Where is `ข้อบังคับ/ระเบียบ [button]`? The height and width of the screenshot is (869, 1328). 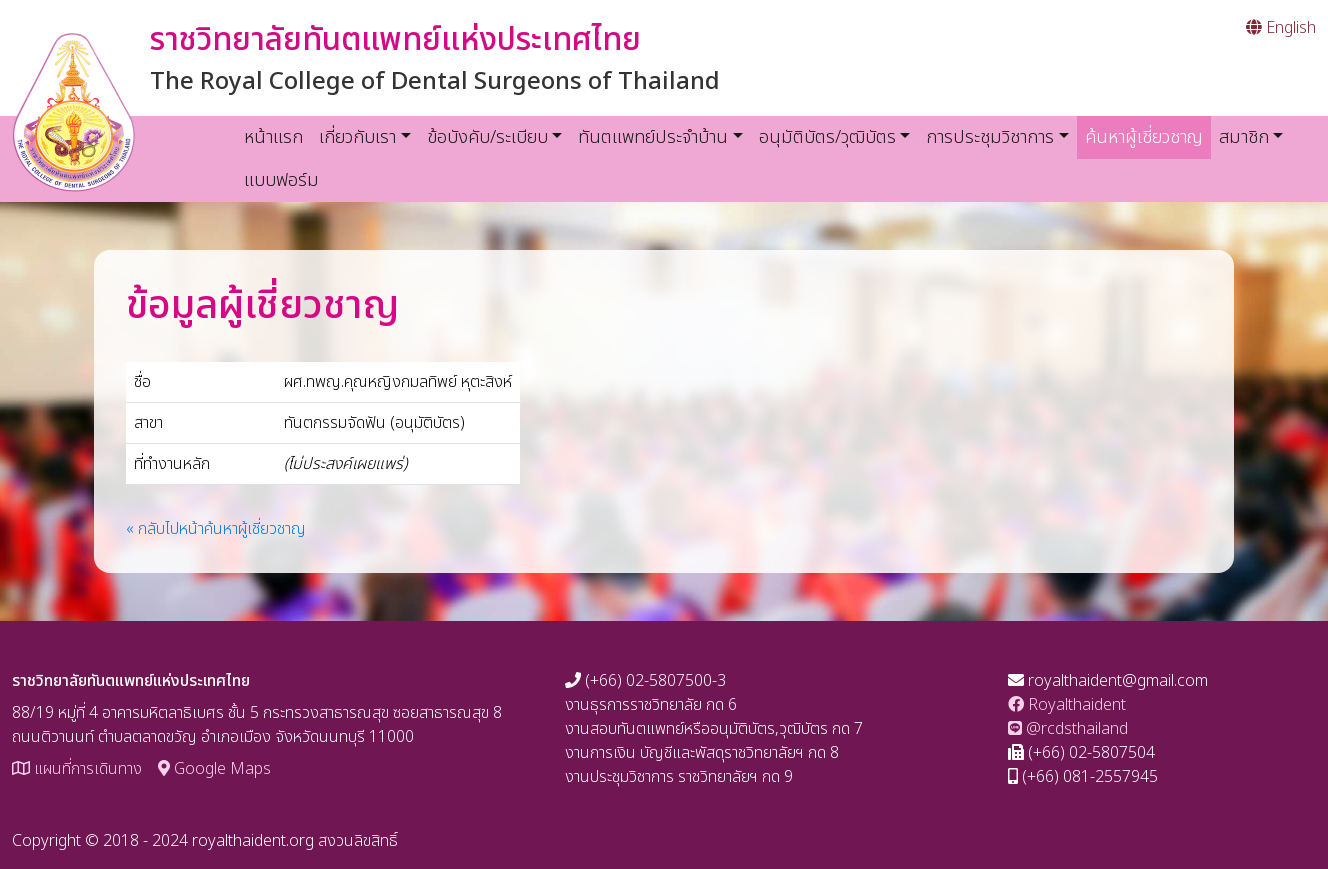 ข้อบังคับ/ระเบียบ [button] is located at coordinates (487, 137).